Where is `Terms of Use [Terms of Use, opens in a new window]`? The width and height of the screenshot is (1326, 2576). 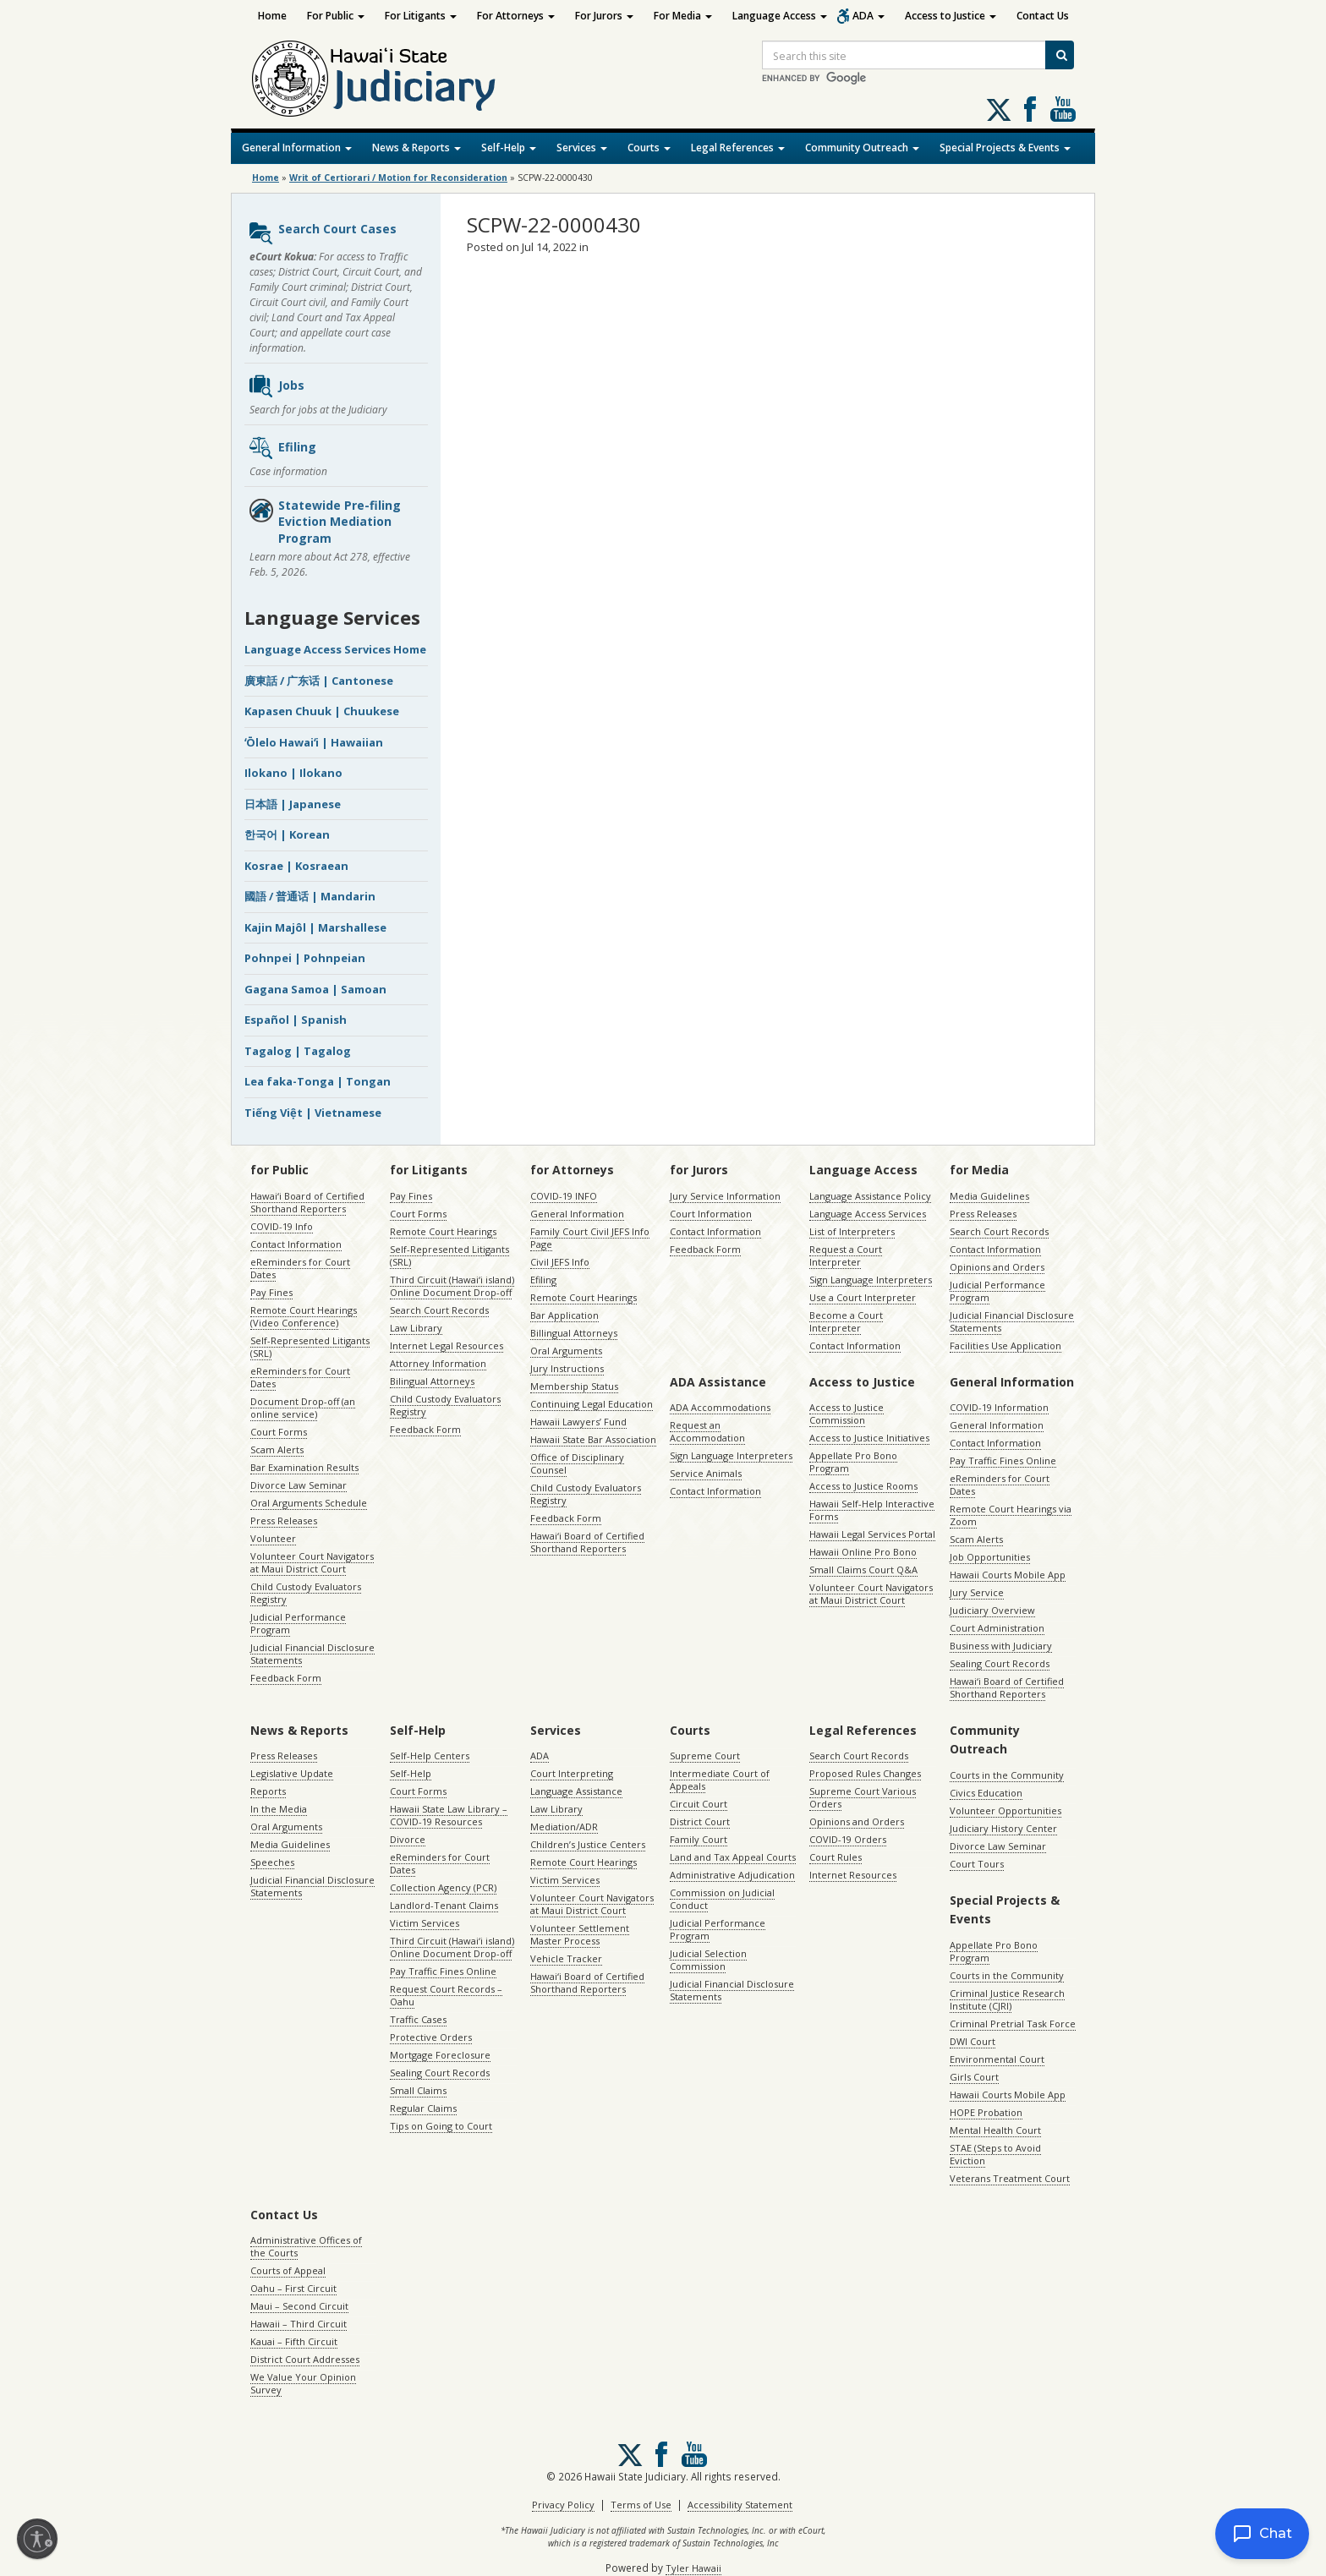
Terms of Use [Terms of Use, opens in a new window] is located at coordinates (641, 2504).